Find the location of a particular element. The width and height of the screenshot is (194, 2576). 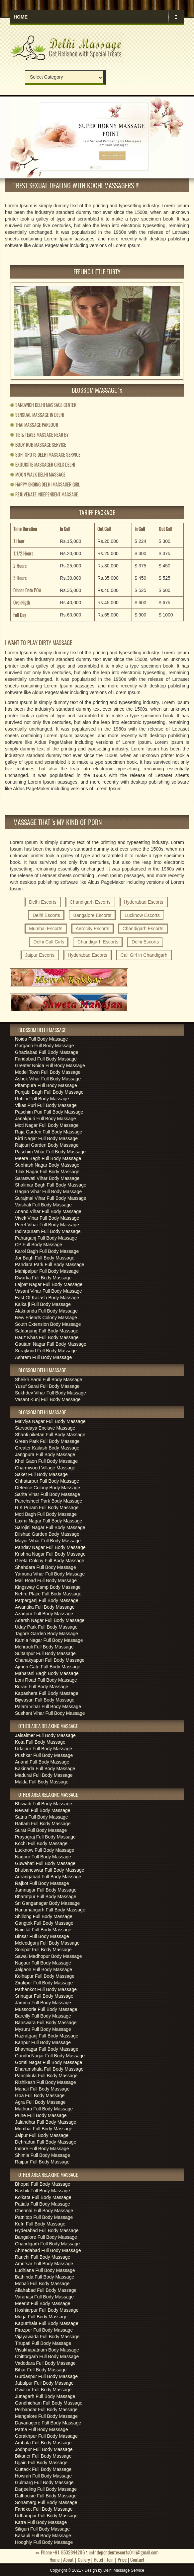

Madurai Full Body Massage is located at coordinates (44, 1775).